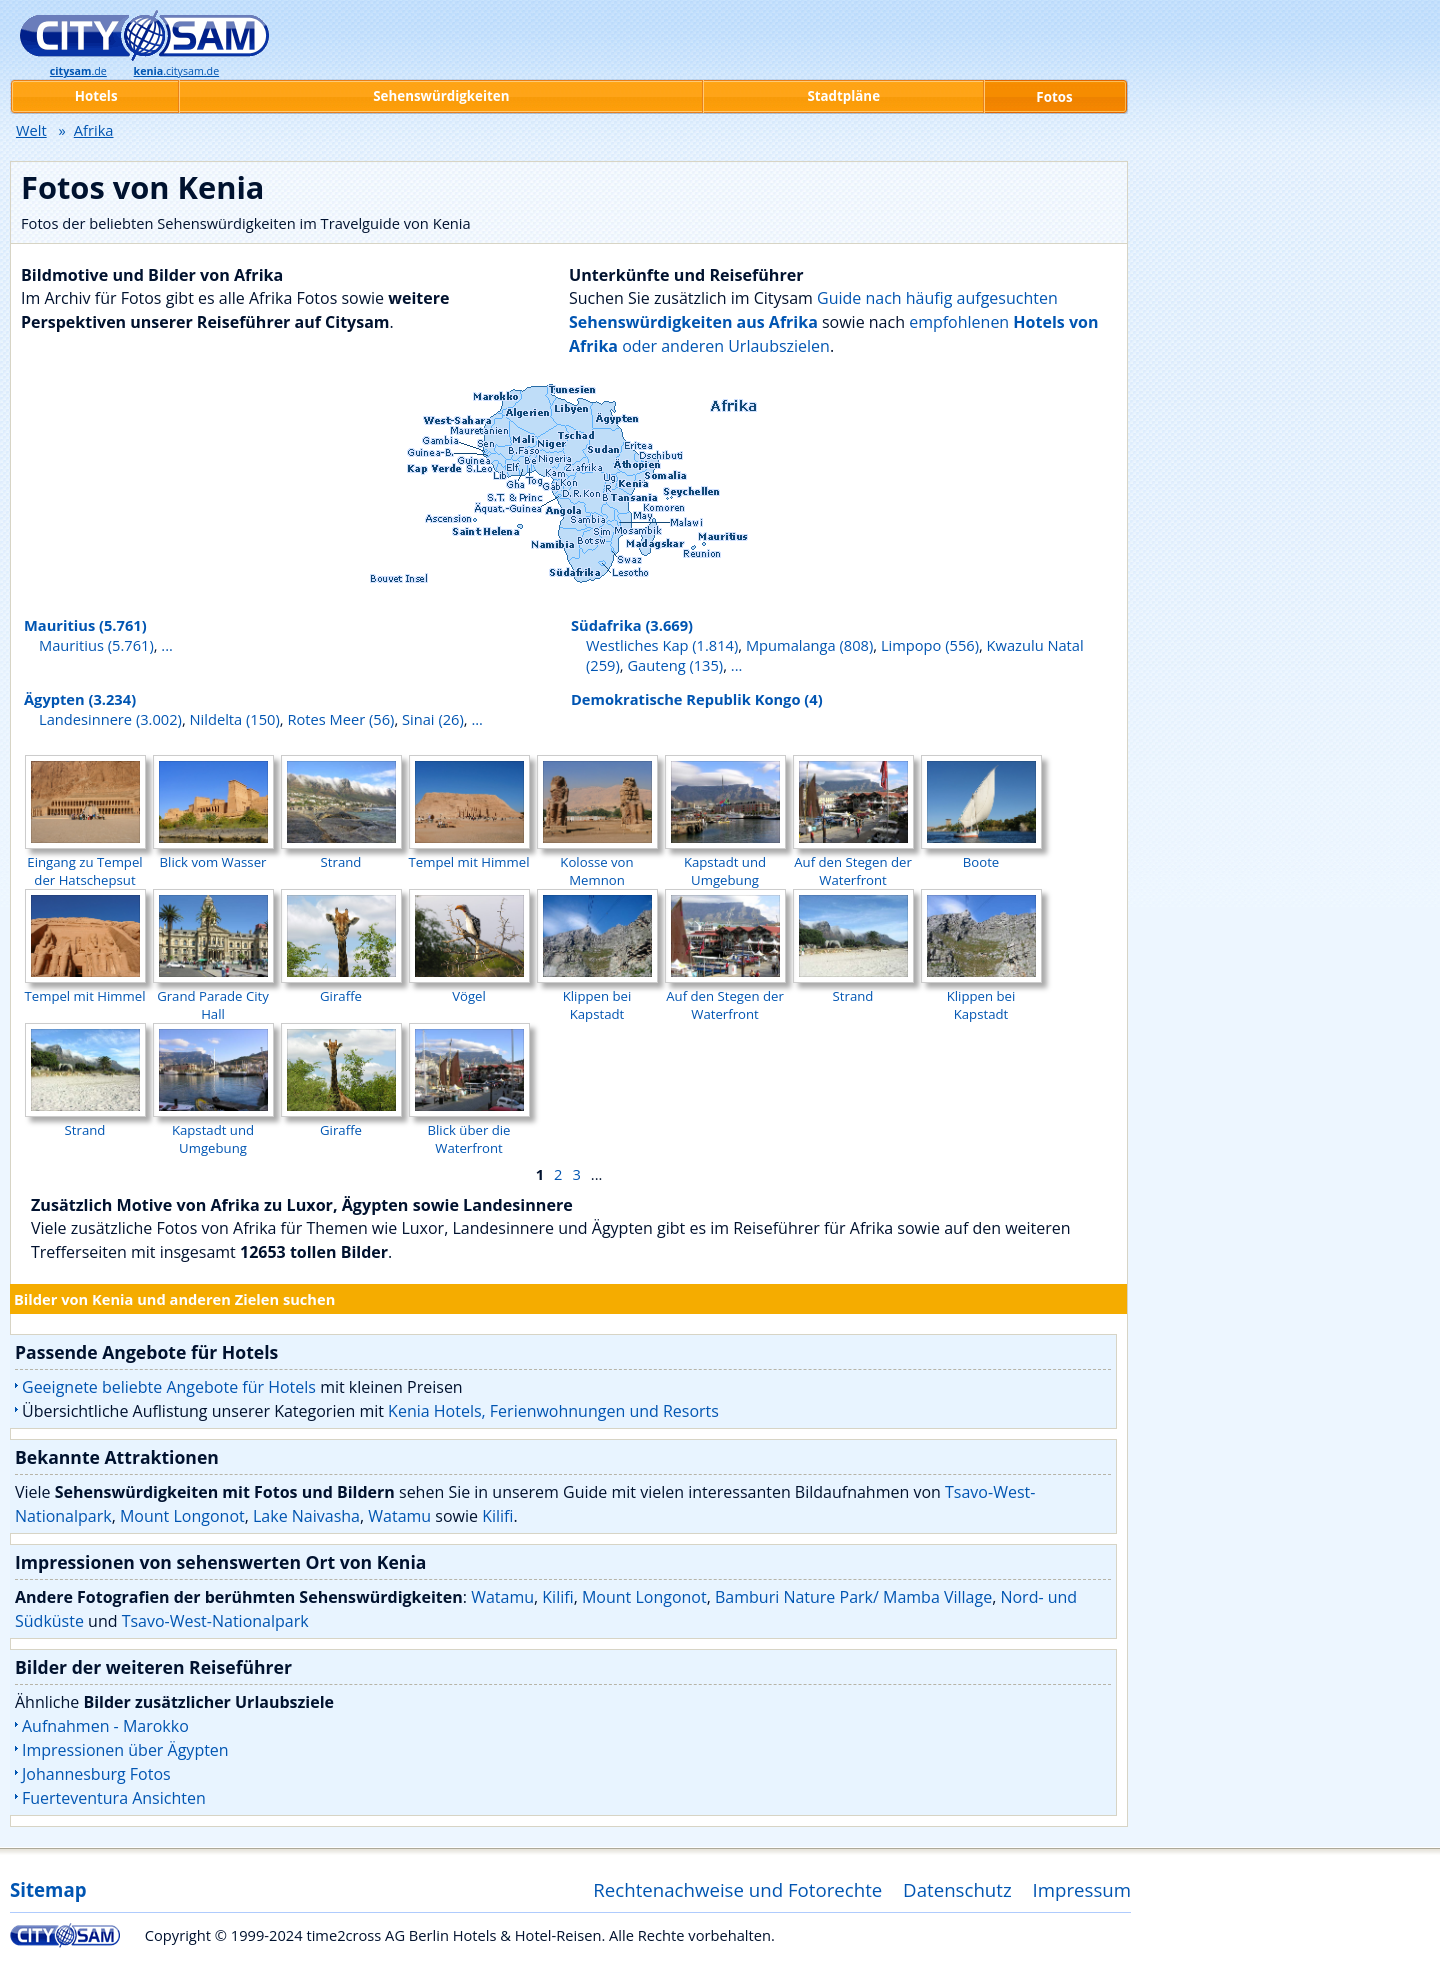  I want to click on Blick über die Waterfront, so click(469, 1130).